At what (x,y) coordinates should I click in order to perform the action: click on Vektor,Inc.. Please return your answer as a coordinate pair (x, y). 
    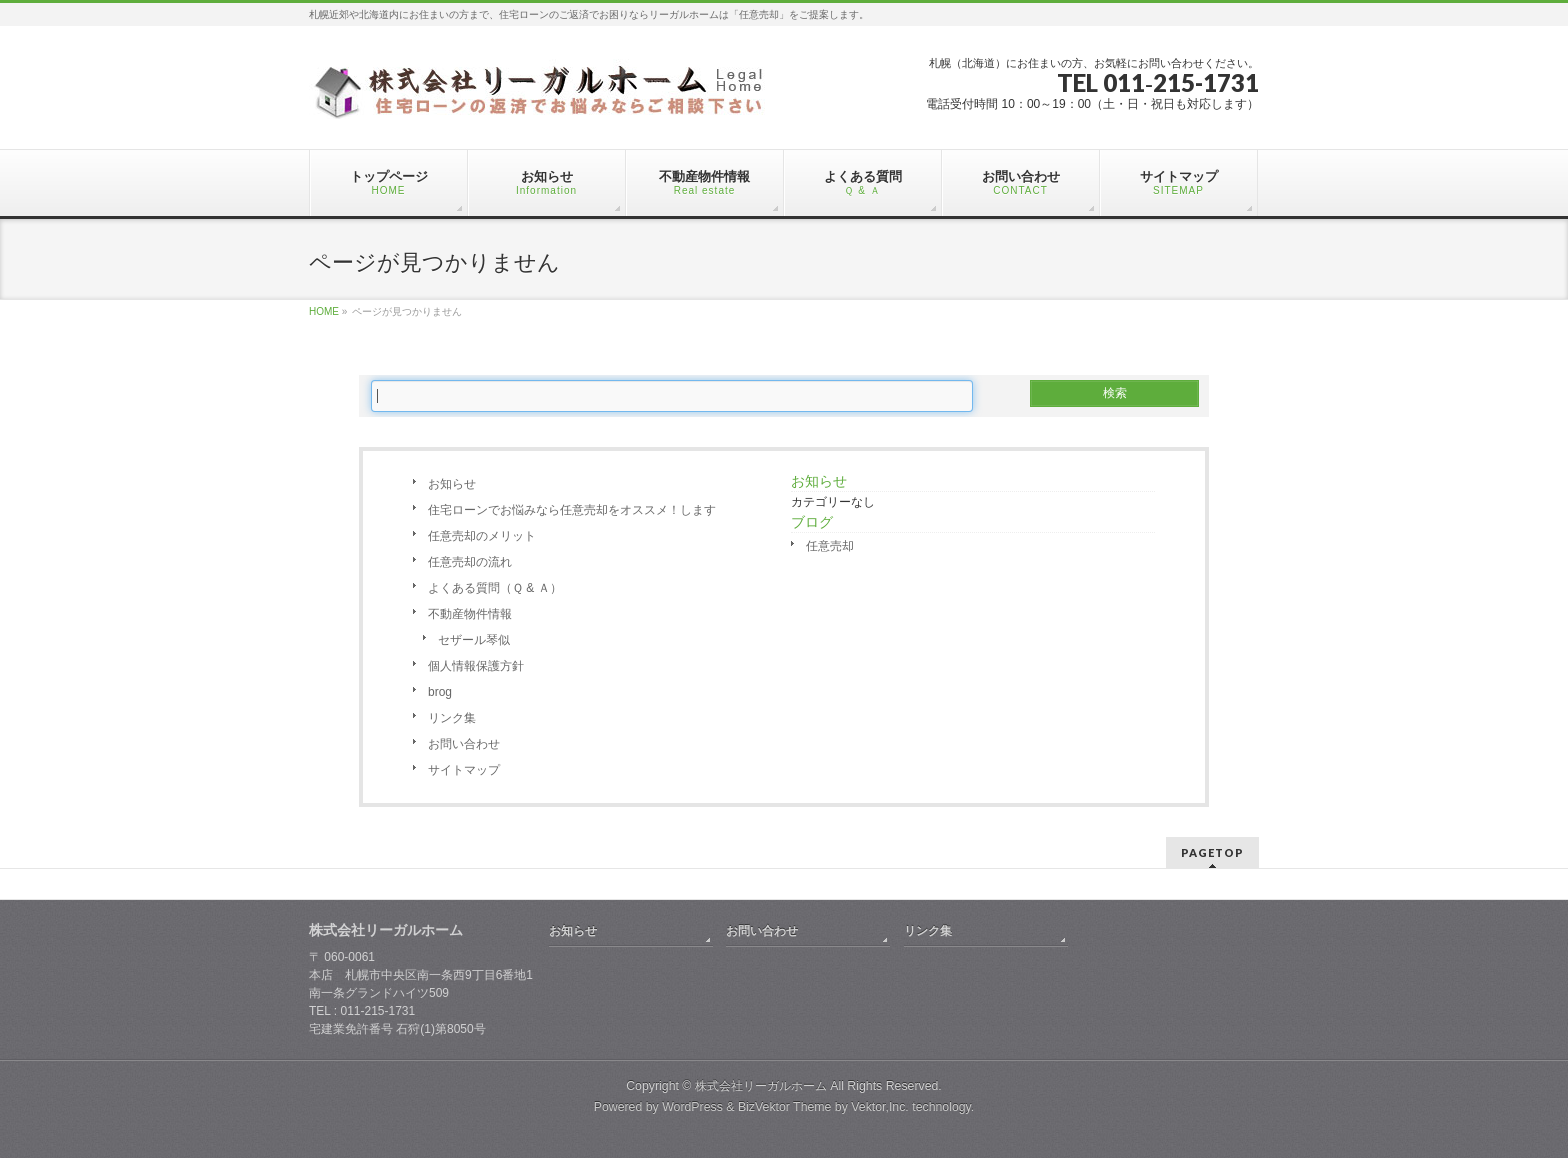
    Looking at the image, I should click on (880, 1107).